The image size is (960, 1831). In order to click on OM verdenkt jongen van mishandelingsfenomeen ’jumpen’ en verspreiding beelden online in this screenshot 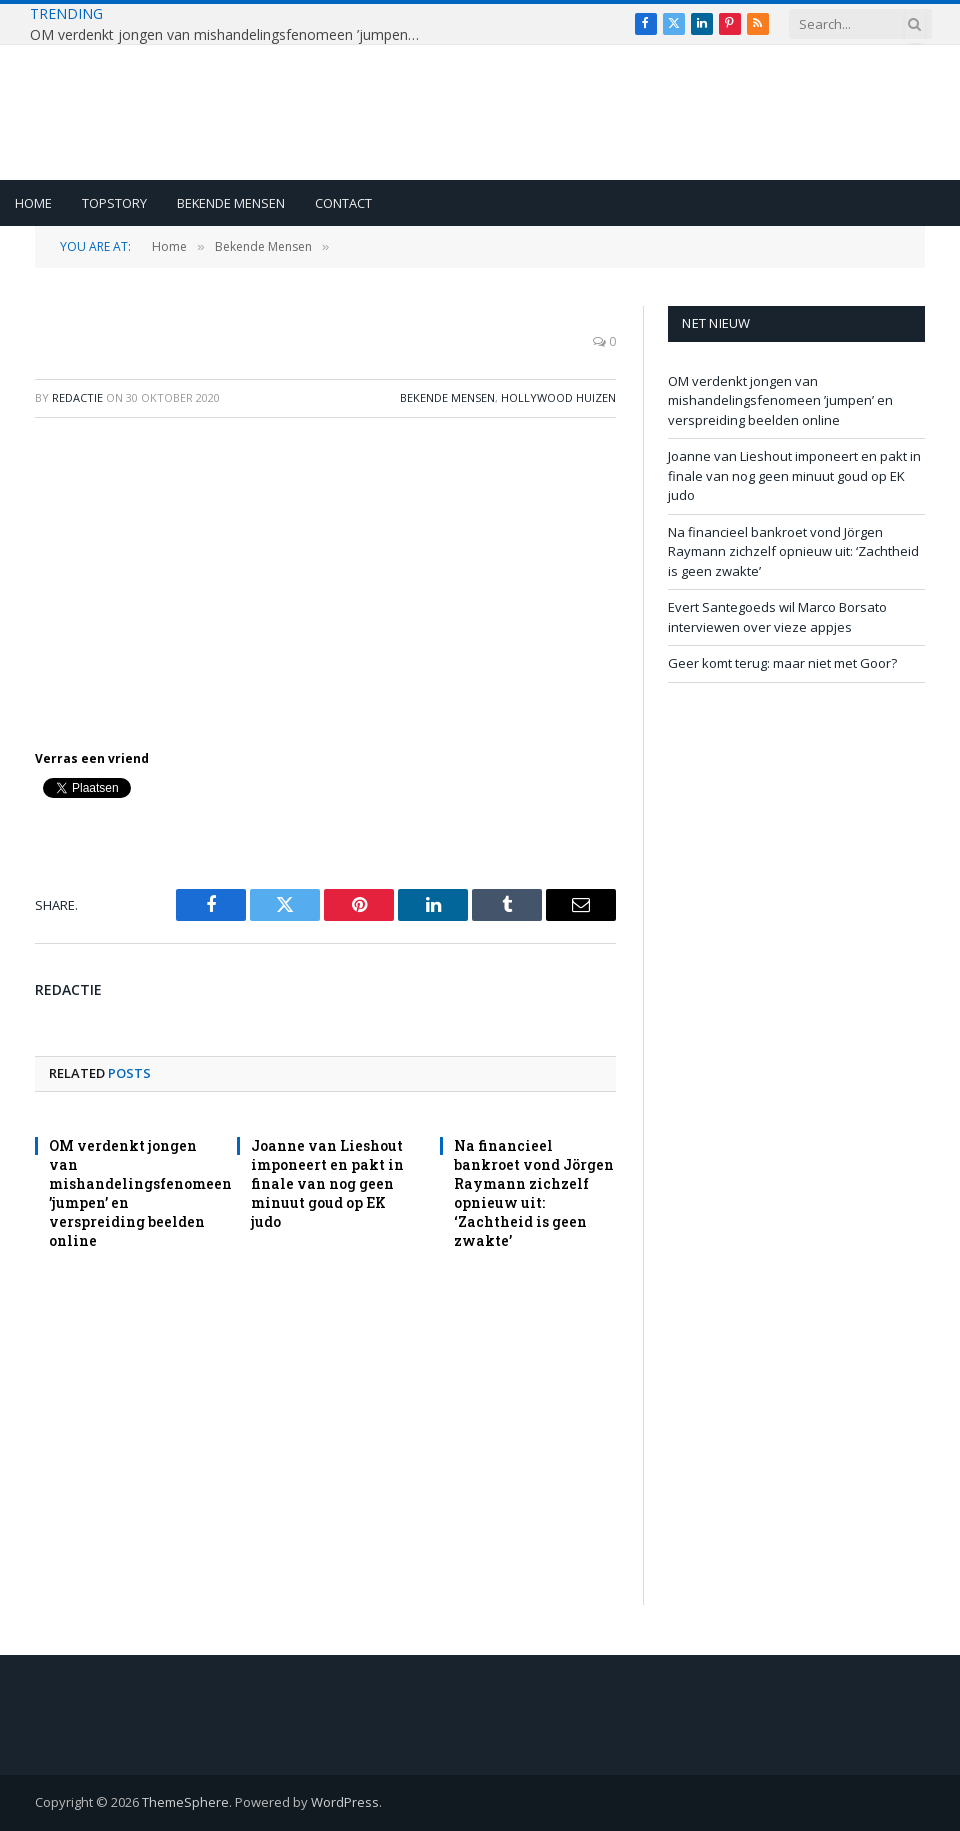, I will do `click(230, 35)`.